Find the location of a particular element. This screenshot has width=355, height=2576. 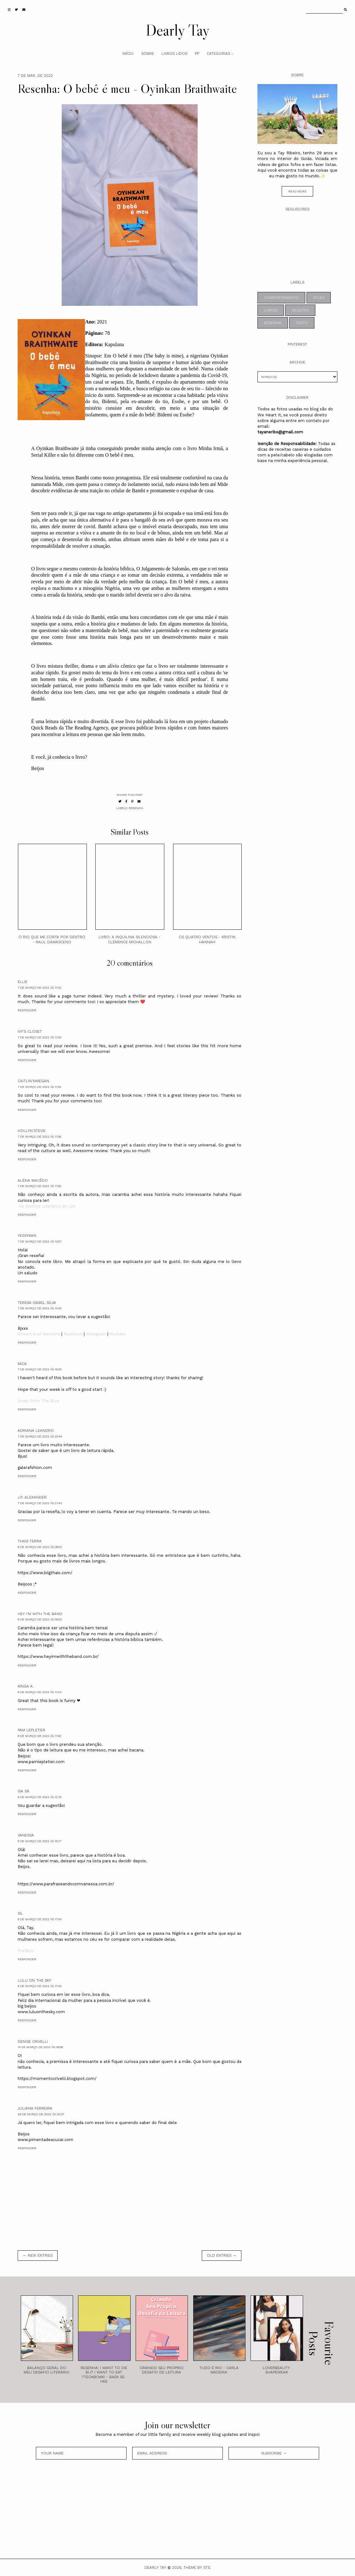

Sobre is located at coordinates (147, 53).